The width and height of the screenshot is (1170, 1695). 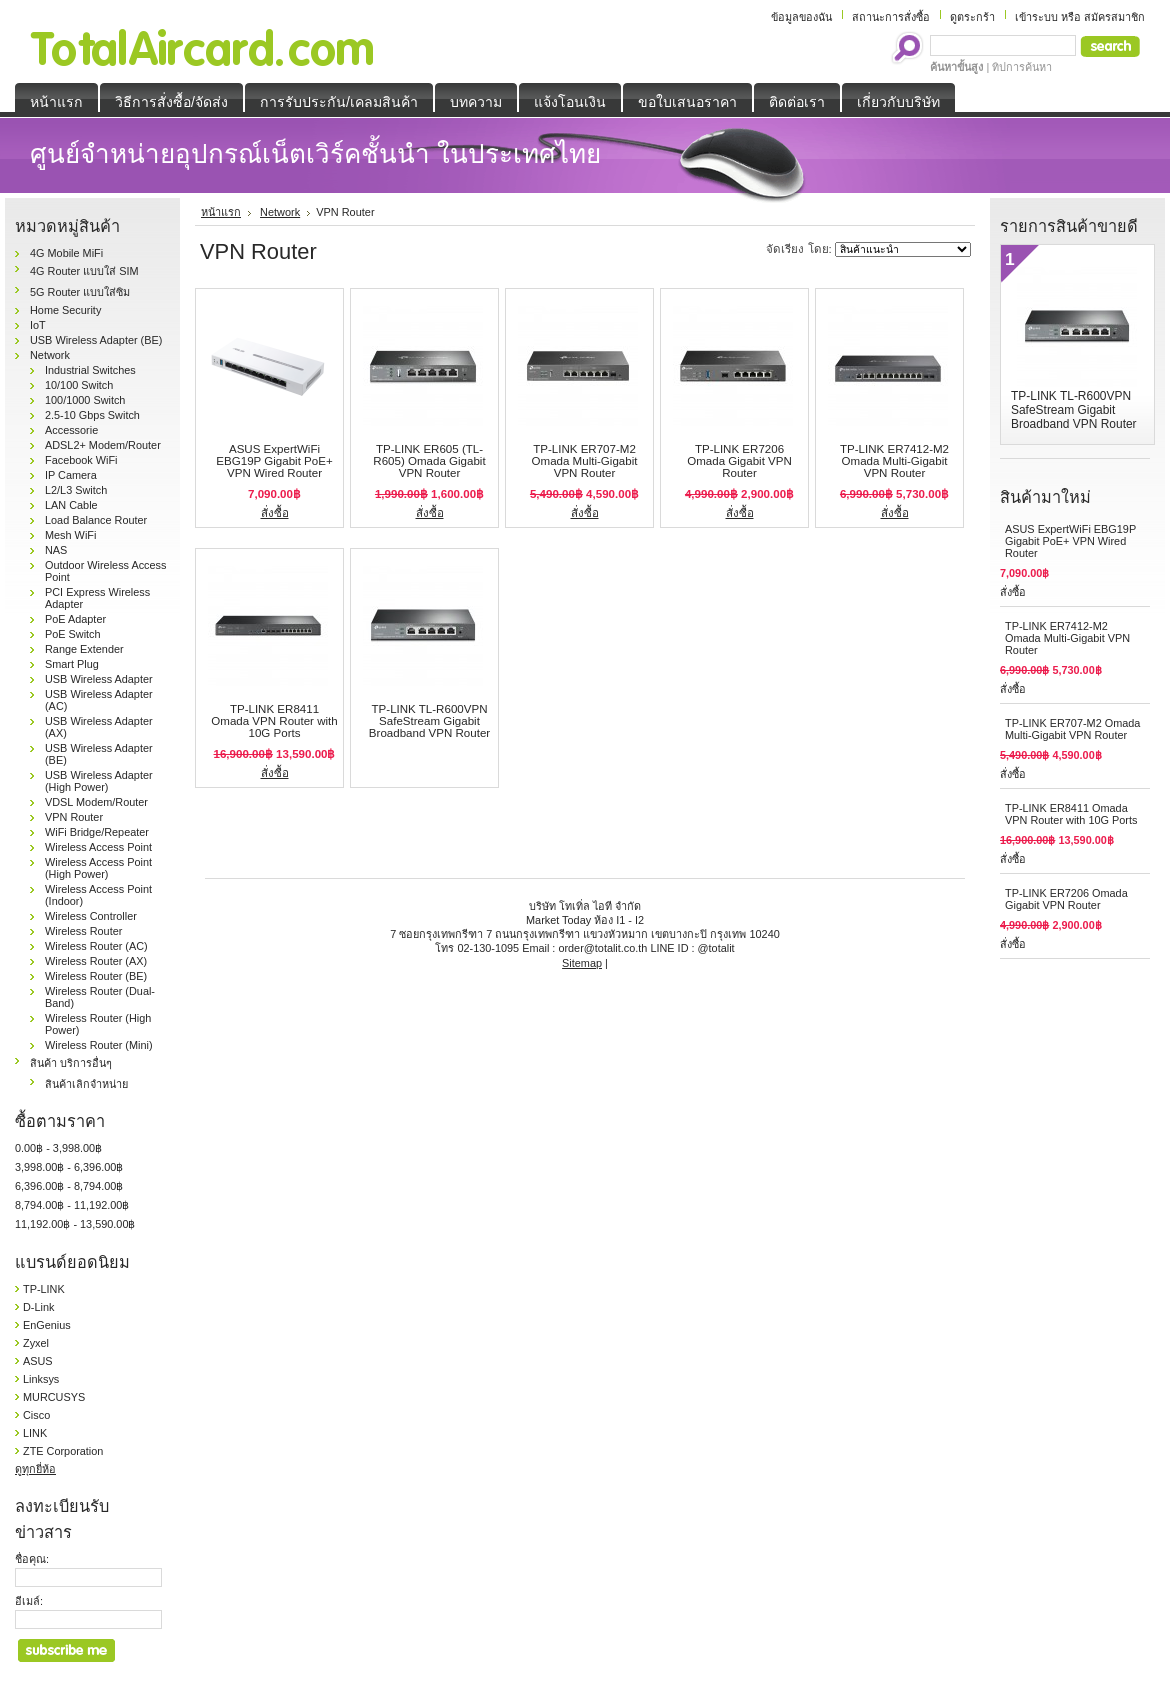 I want to click on TP-LINK ER8411 Omada VPN Router with 10G Ports, so click(x=274, y=721).